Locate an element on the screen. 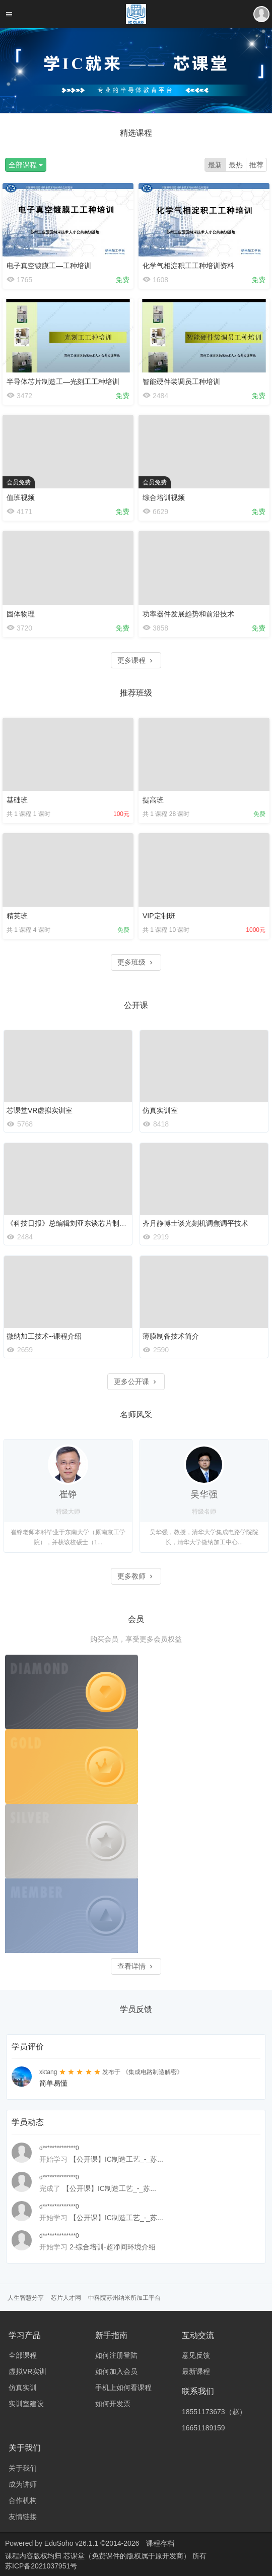  d**************0 is located at coordinates (59, 2148).